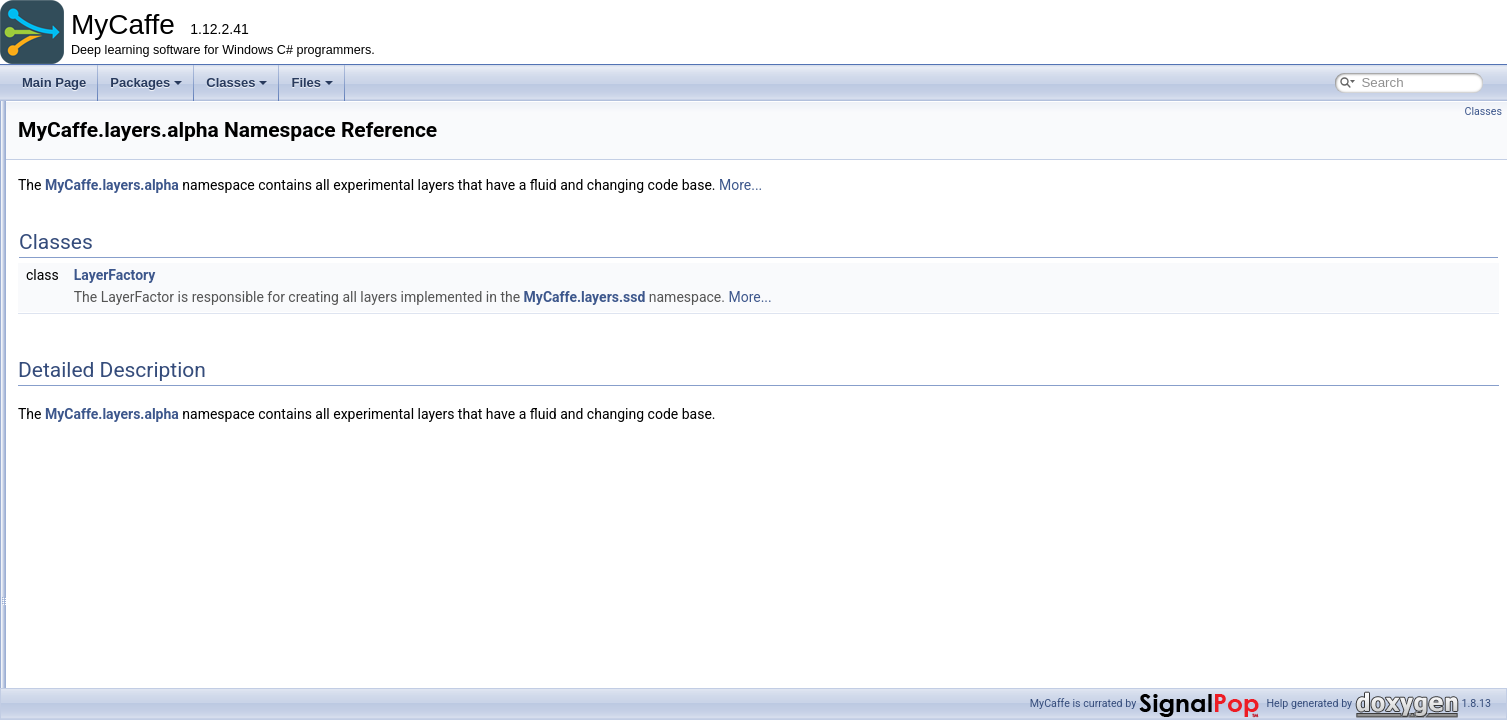  Describe the element at coordinates (131, 579) in the screenshot. I see `AbsValLayer` at that location.